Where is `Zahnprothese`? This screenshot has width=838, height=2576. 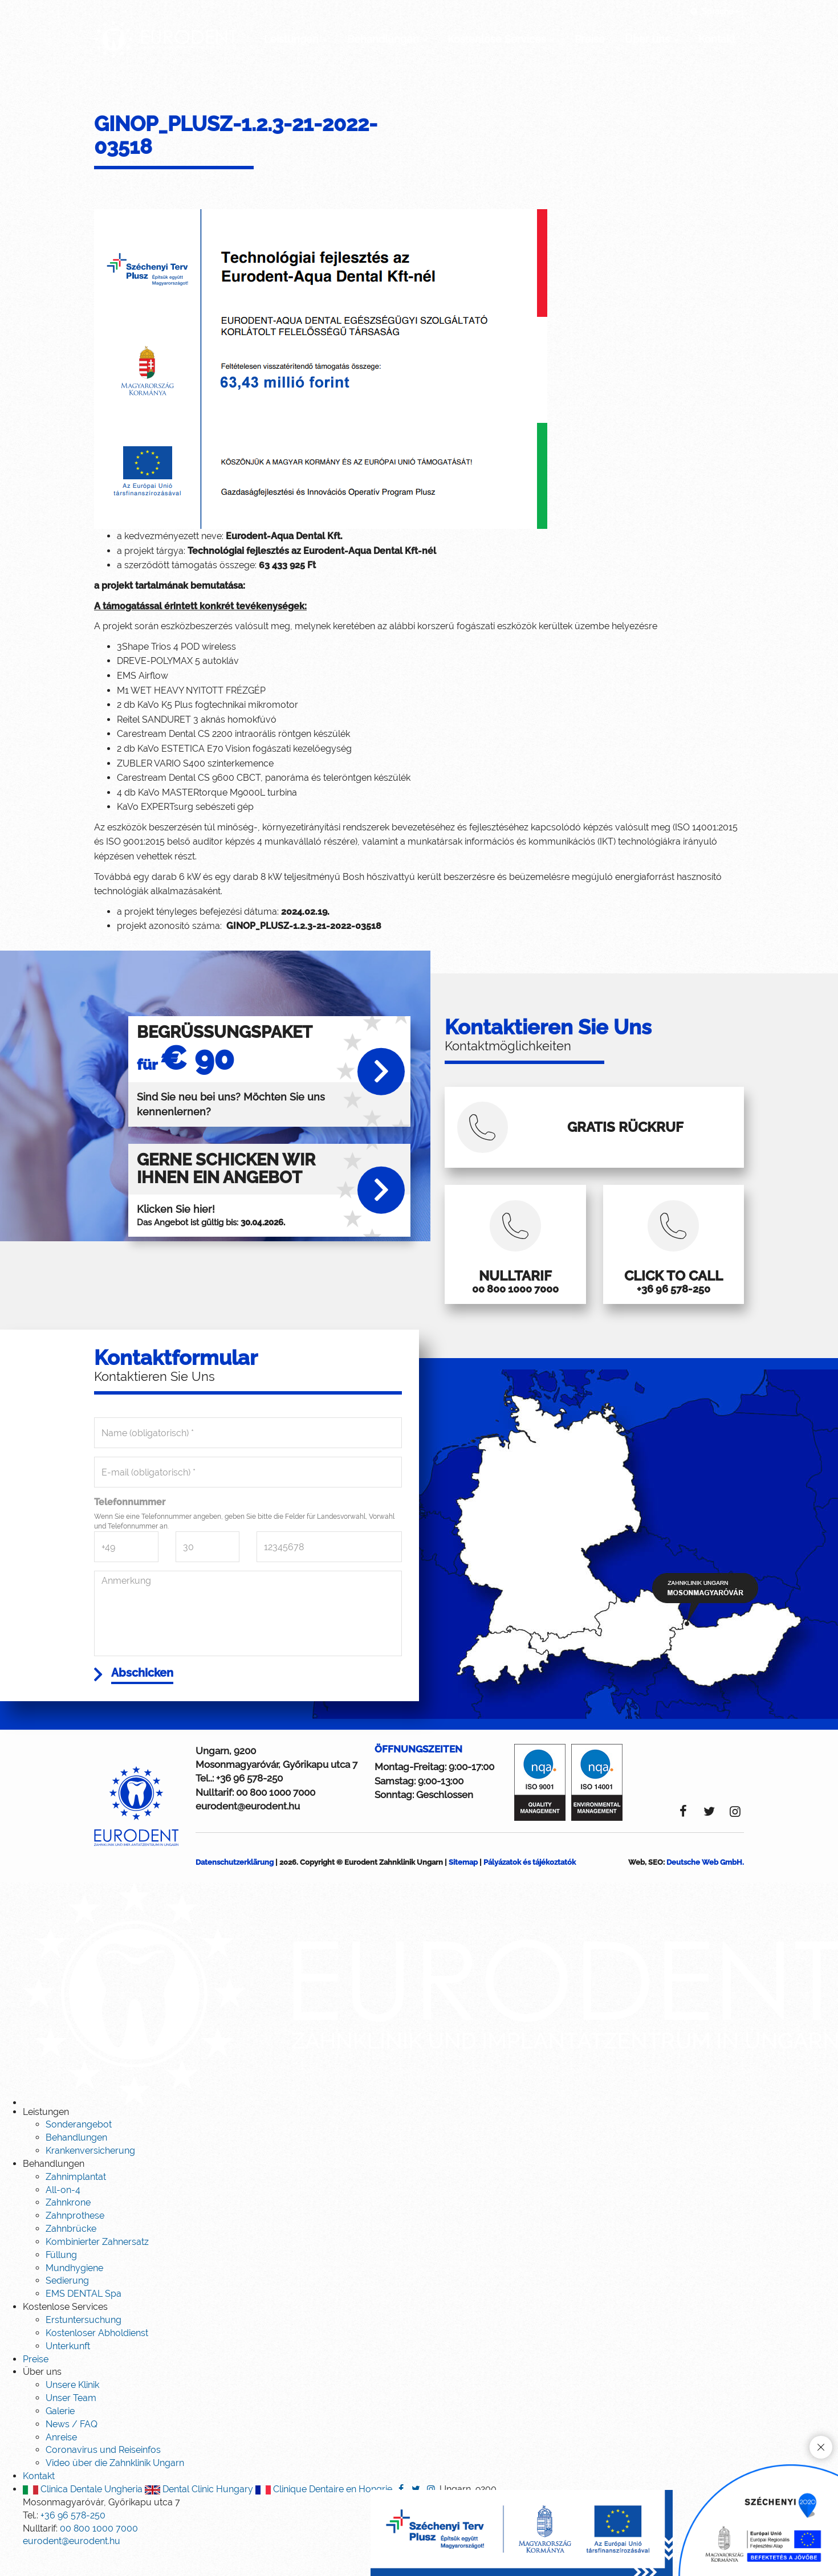 Zahnprothese is located at coordinates (75, 2237).